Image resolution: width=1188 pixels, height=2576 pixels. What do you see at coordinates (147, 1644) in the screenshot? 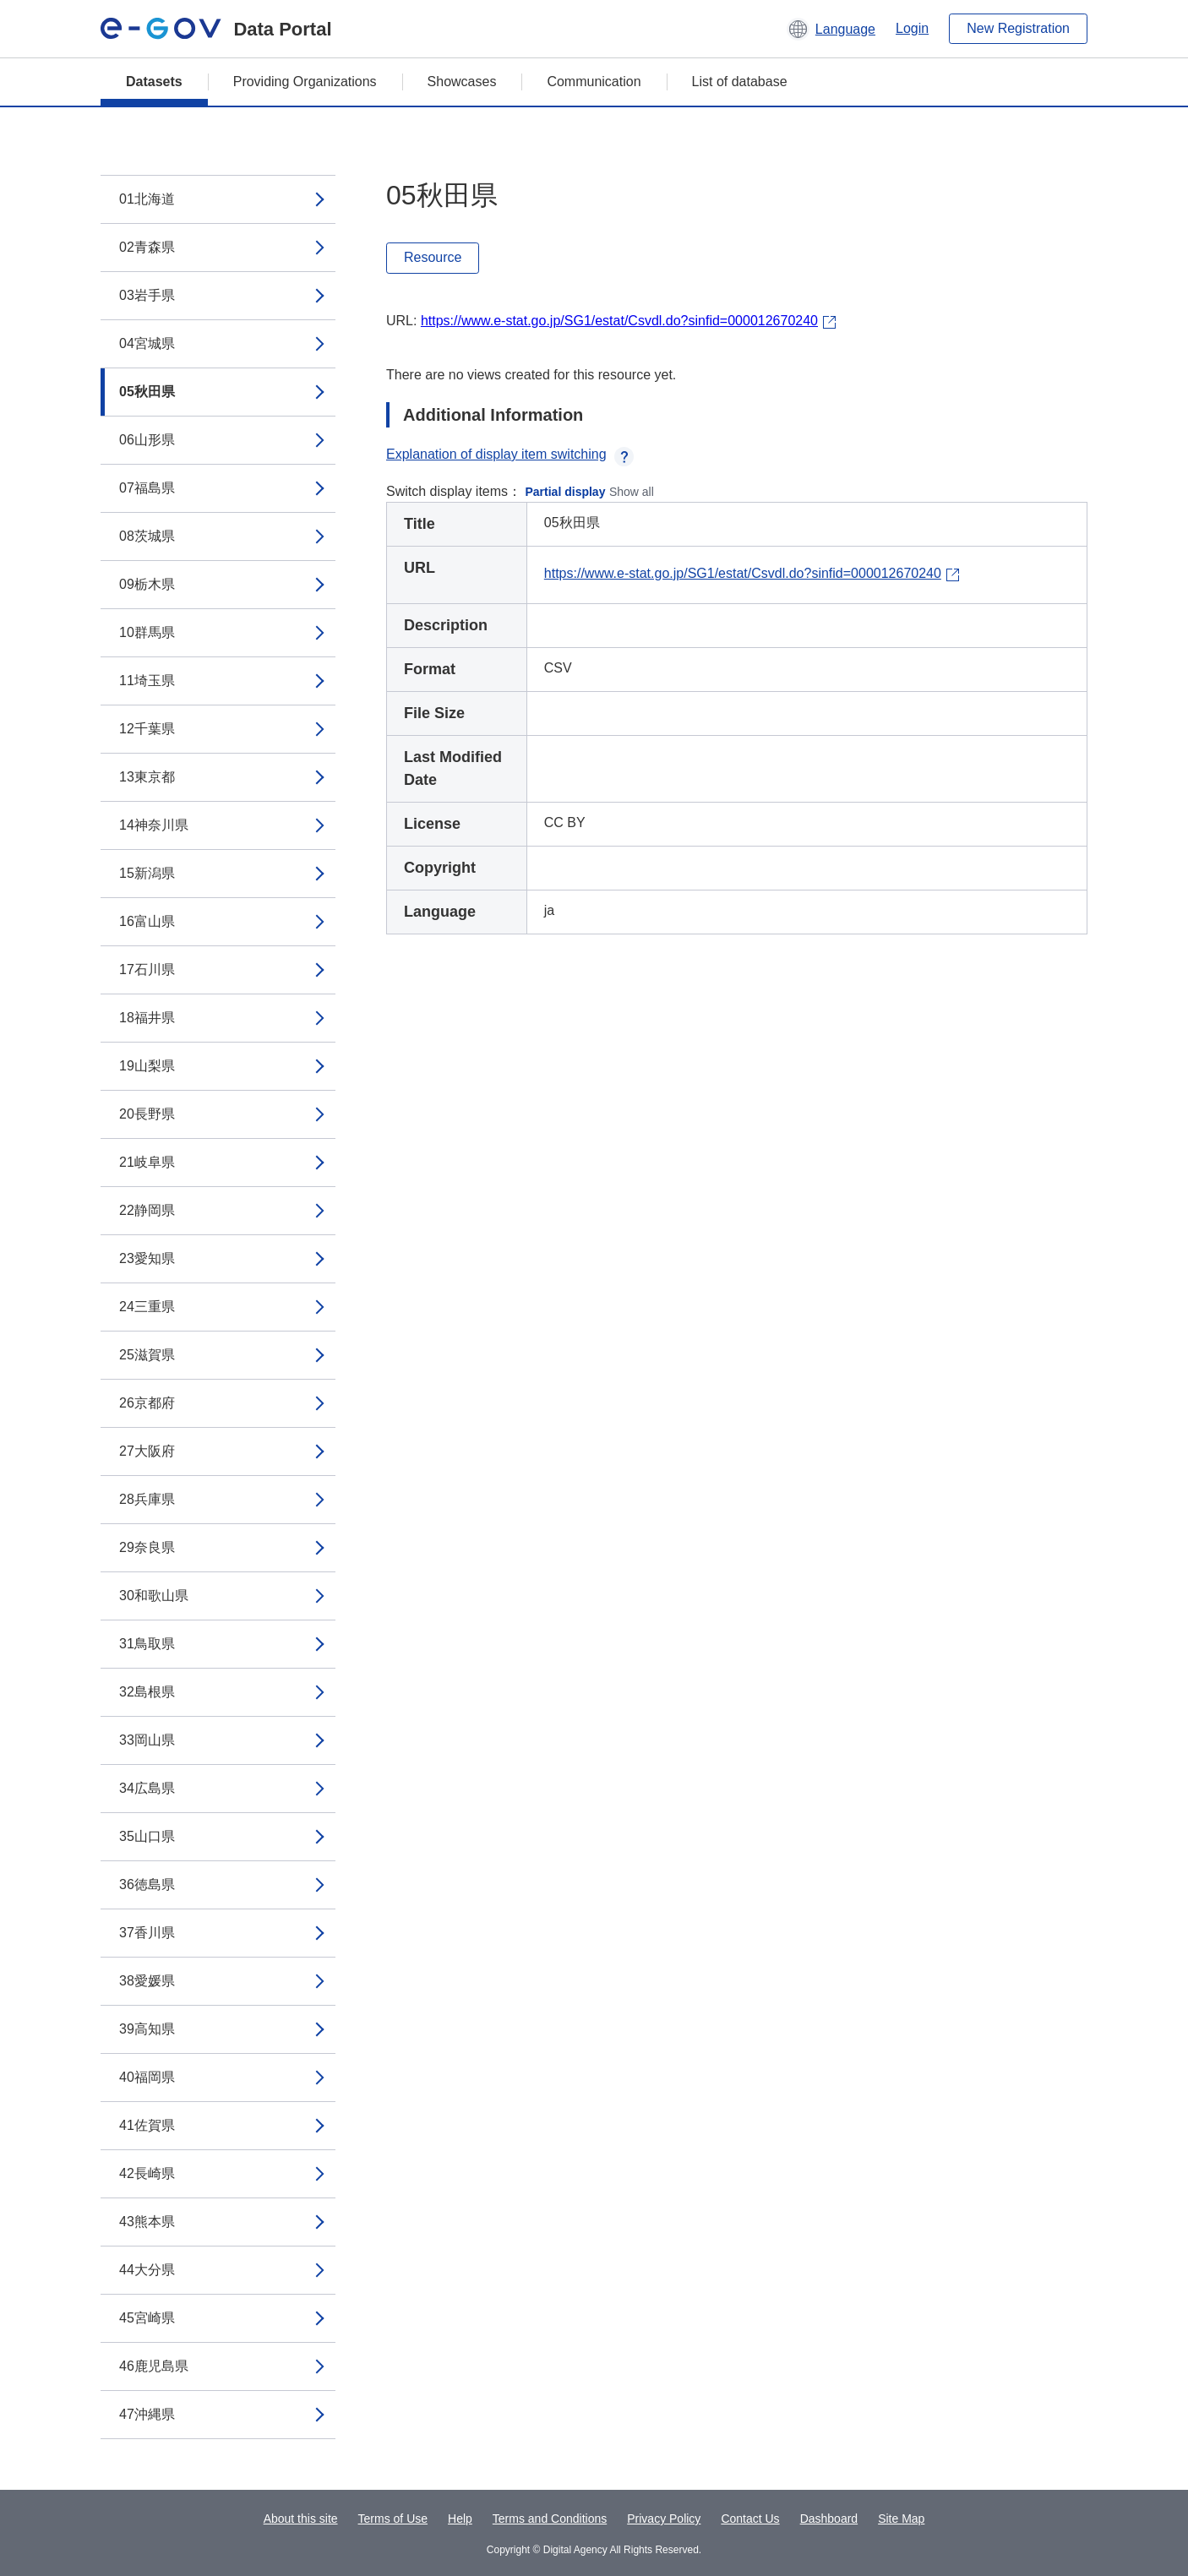
I see `31鳥取県` at bounding box center [147, 1644].